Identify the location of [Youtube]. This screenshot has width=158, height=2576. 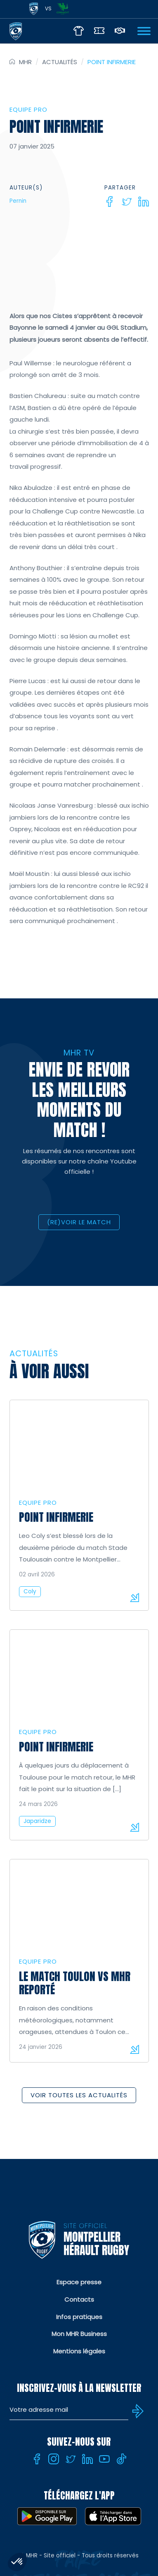
(104, 2459).